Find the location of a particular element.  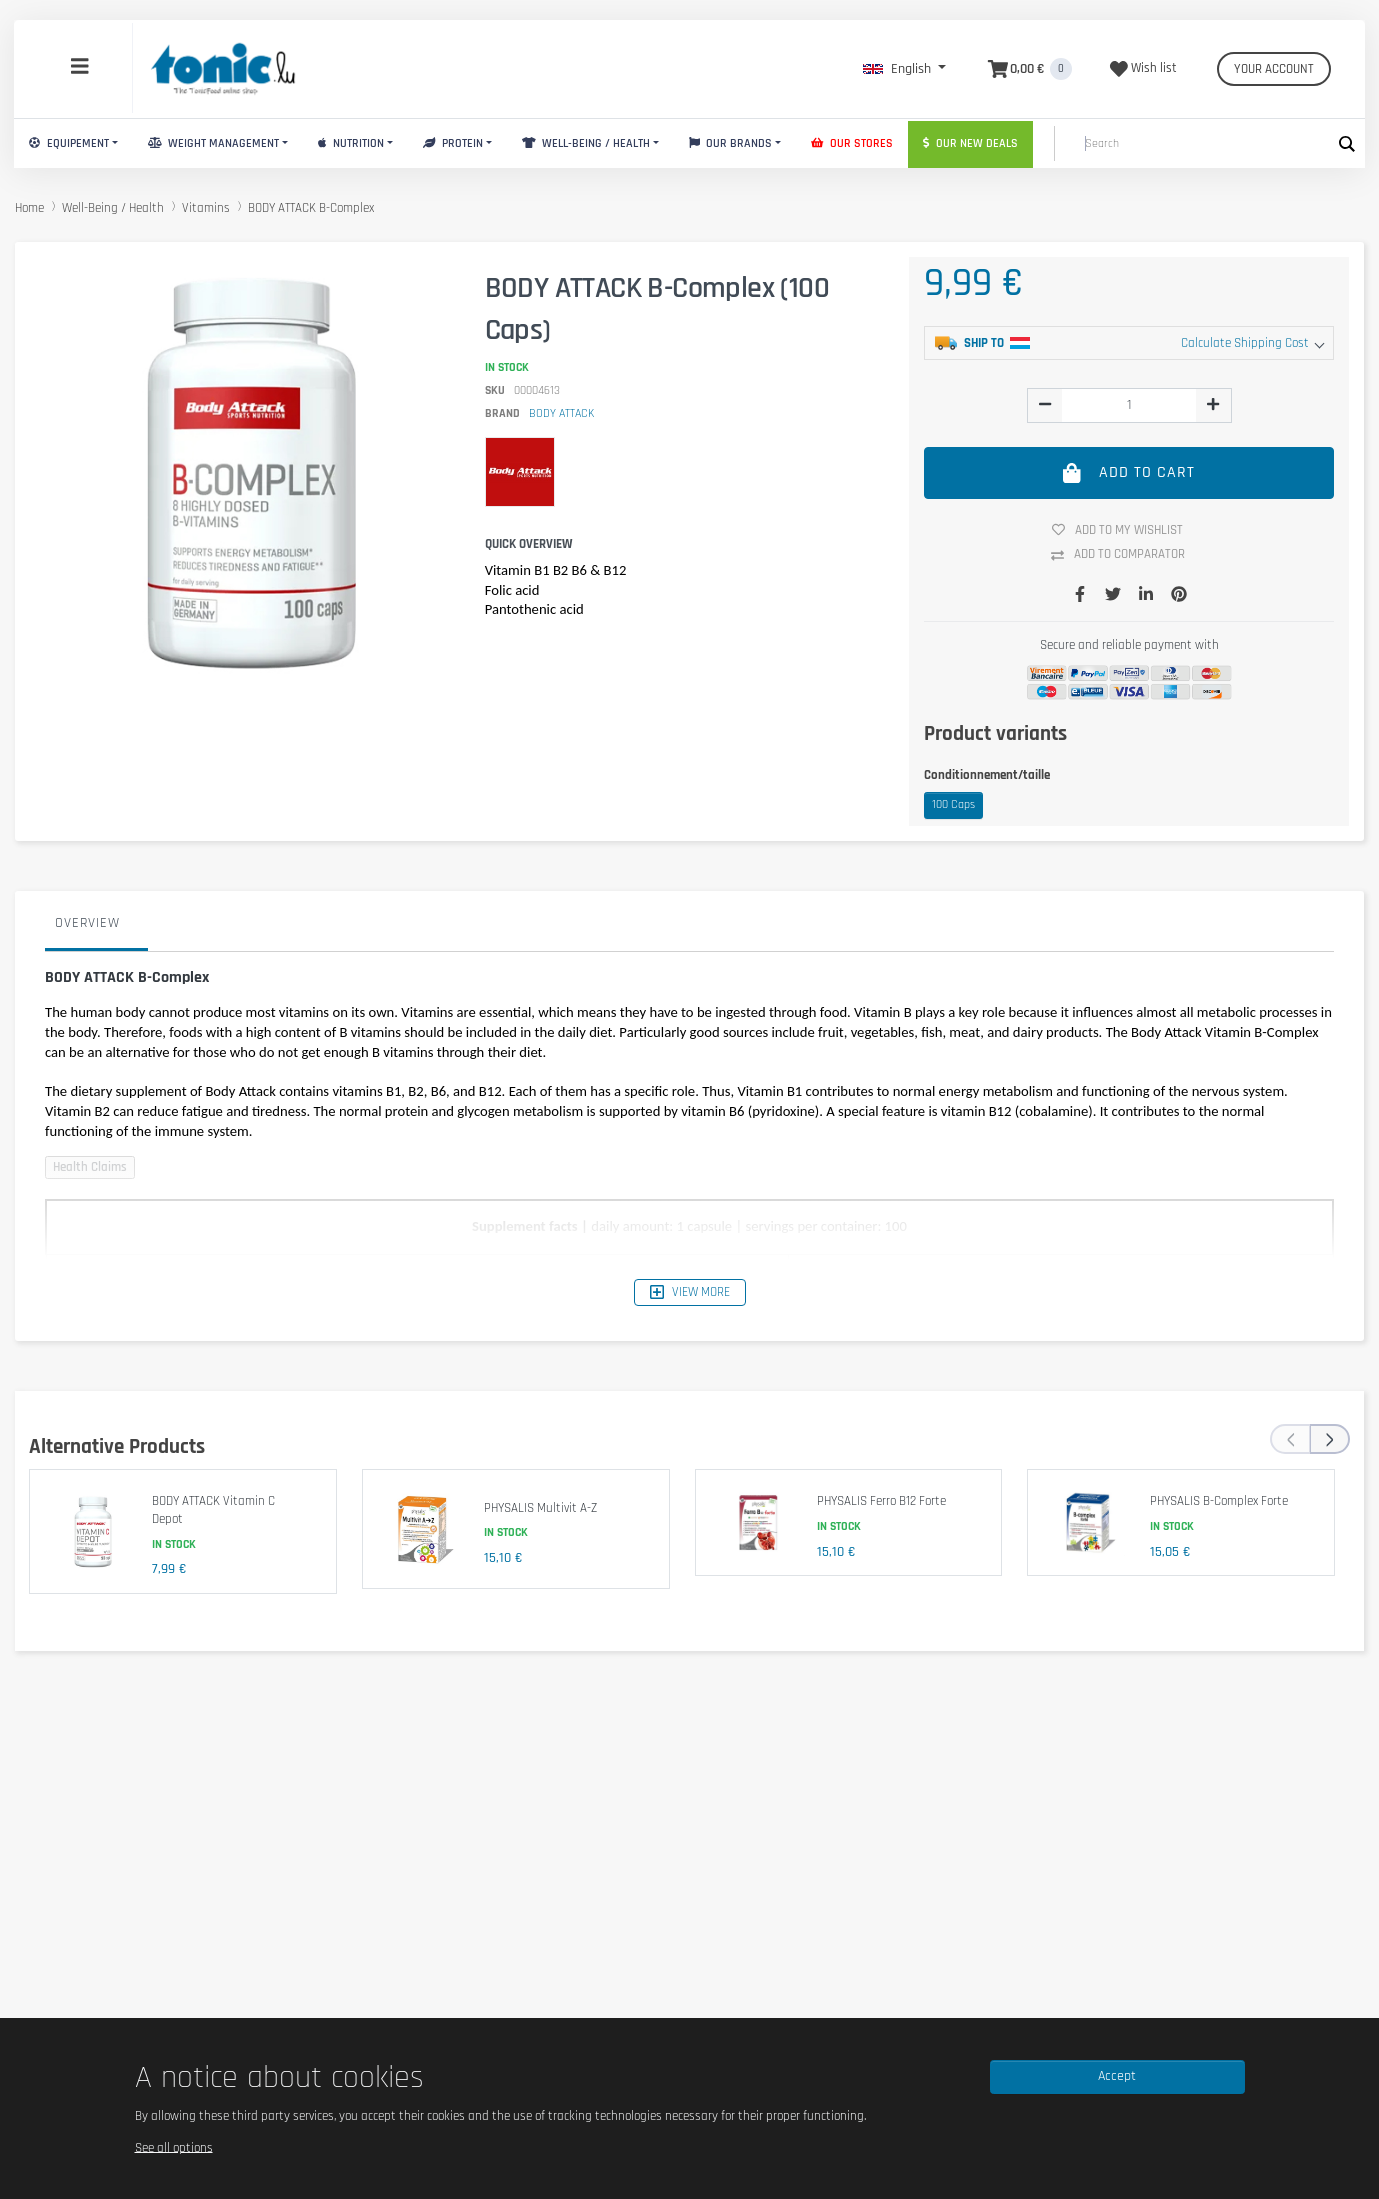

PHYSALIS Multivit A-Z is located at coordinates (540, 1508).